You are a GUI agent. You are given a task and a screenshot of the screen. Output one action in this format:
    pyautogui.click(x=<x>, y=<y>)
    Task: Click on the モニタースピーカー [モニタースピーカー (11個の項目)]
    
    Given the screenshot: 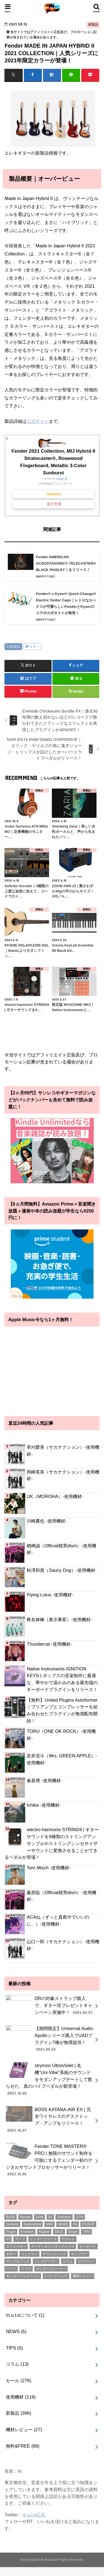 What is the action you would take?
    pyautogui.click(x=51, y=2272)
    